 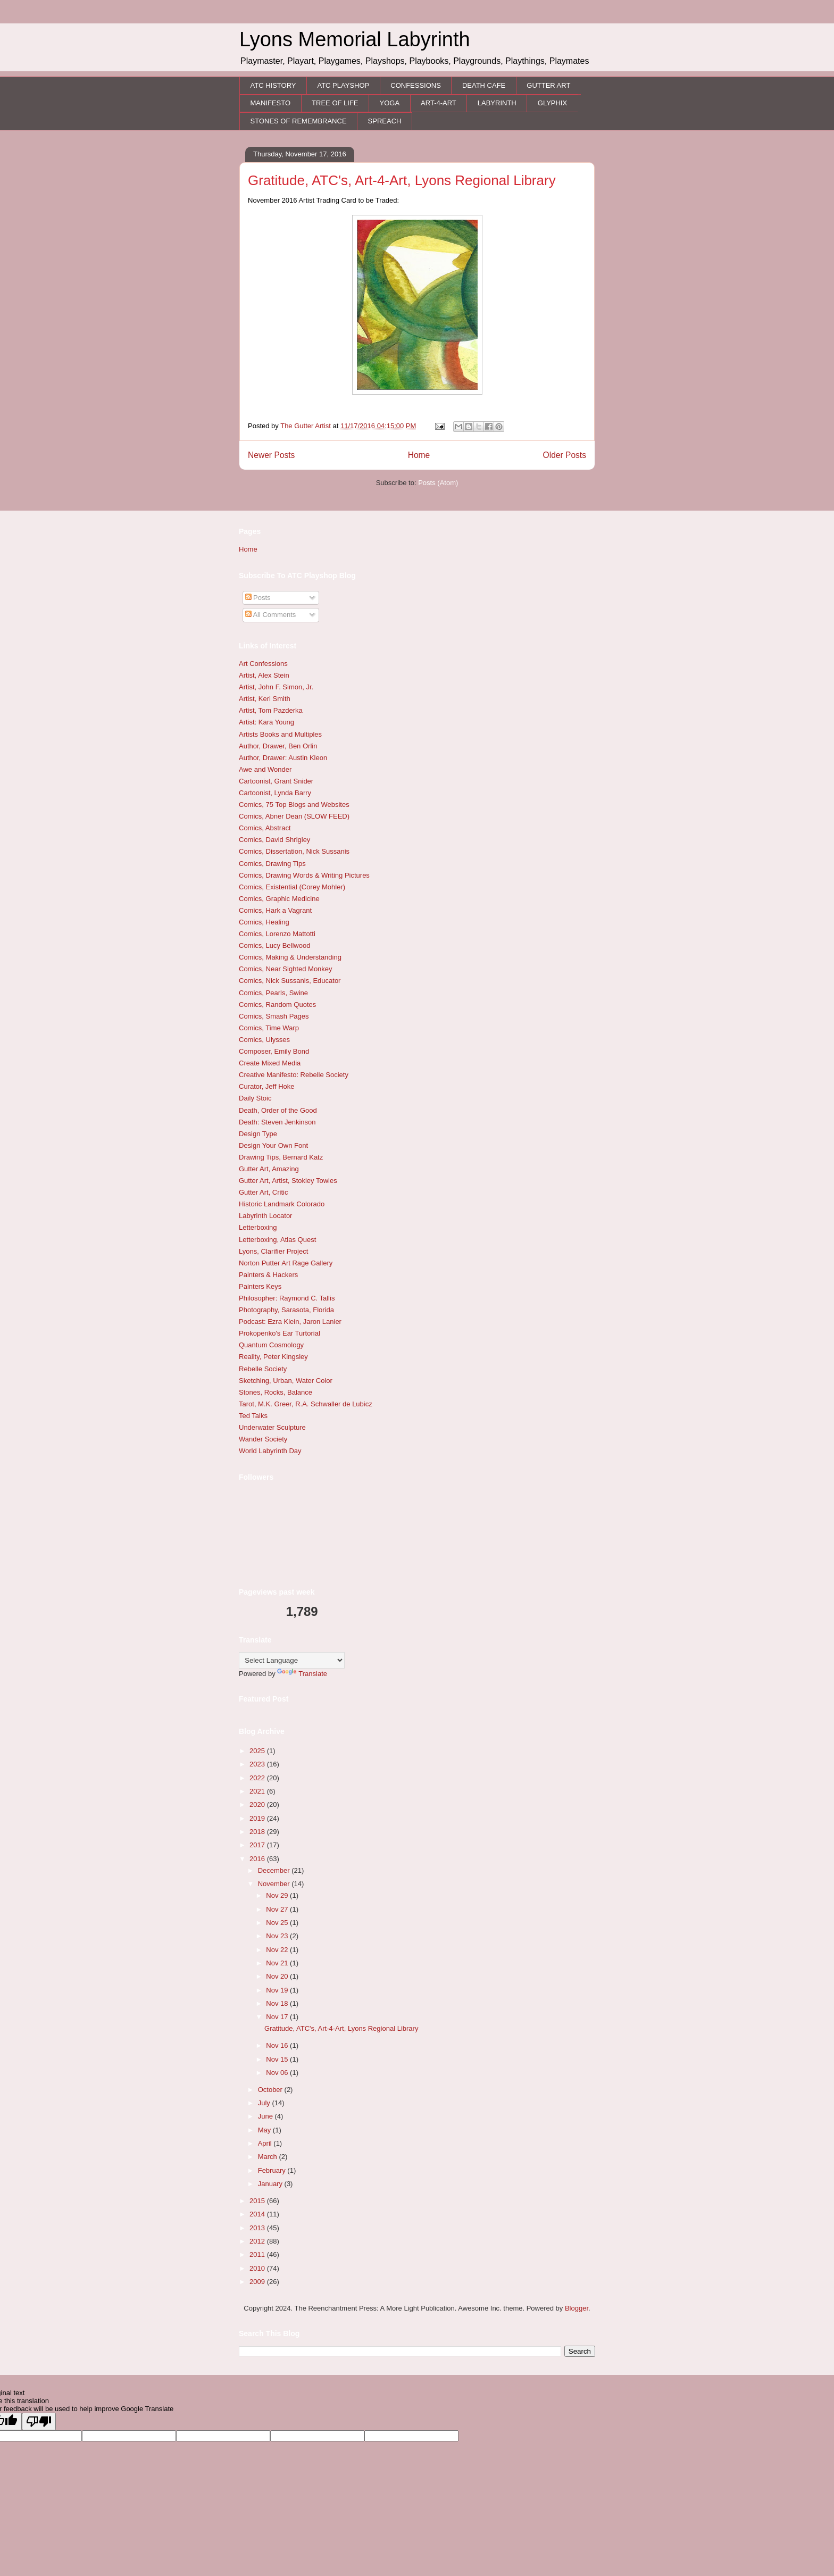 What do you see at coordinates (278, 1950) in the screenshot?
I see `Nov 22` at bounding box center [278, 1950].